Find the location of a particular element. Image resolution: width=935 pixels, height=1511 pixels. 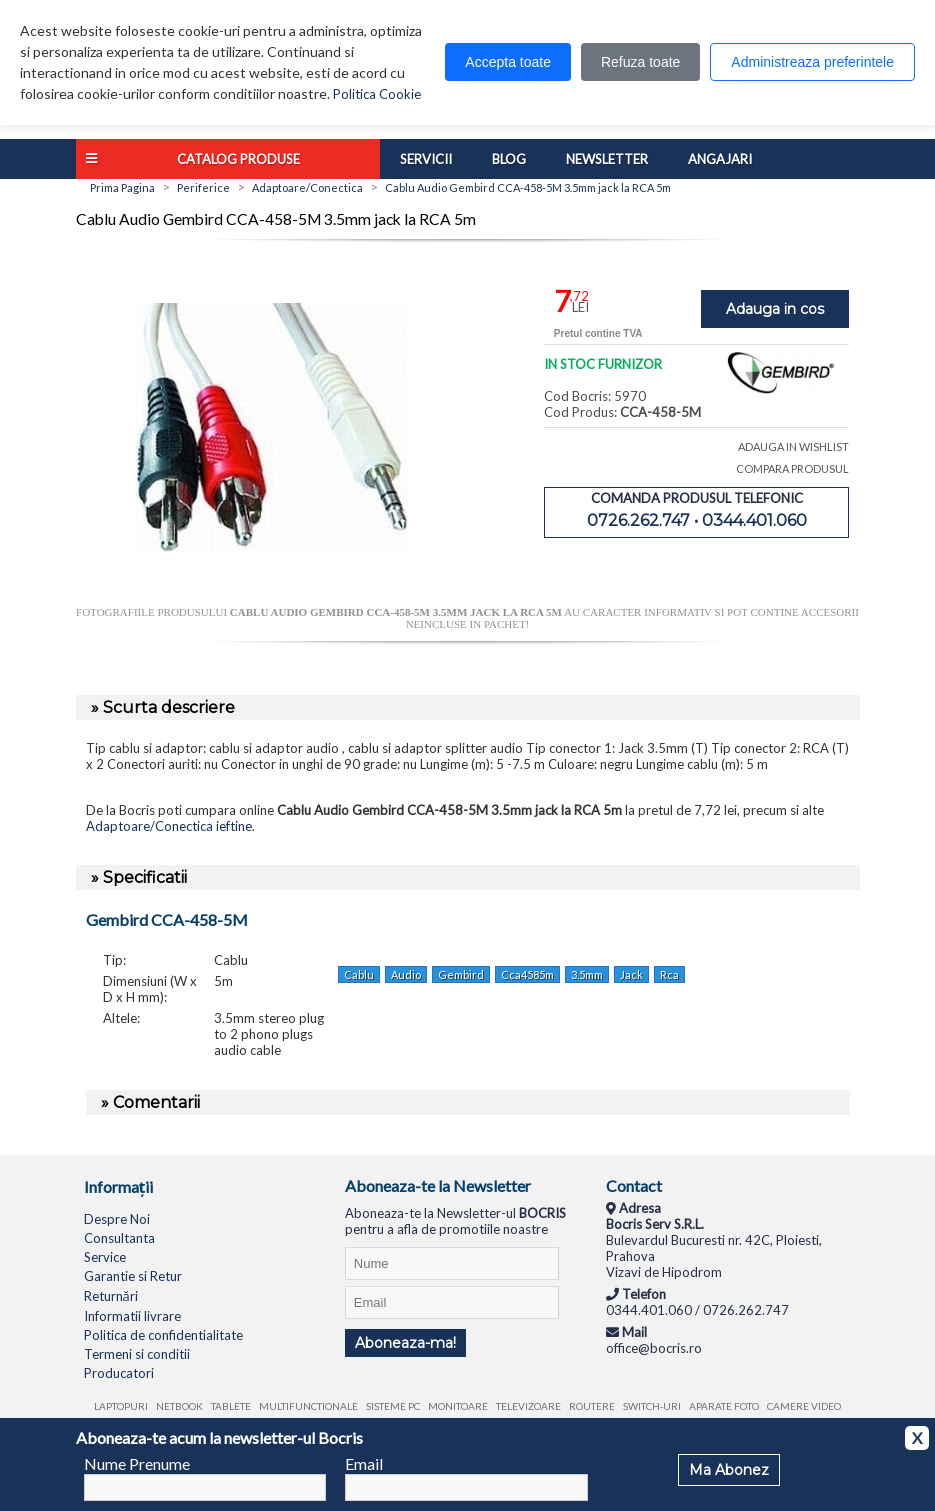

Returnări is located at coordinates (111, 1296).